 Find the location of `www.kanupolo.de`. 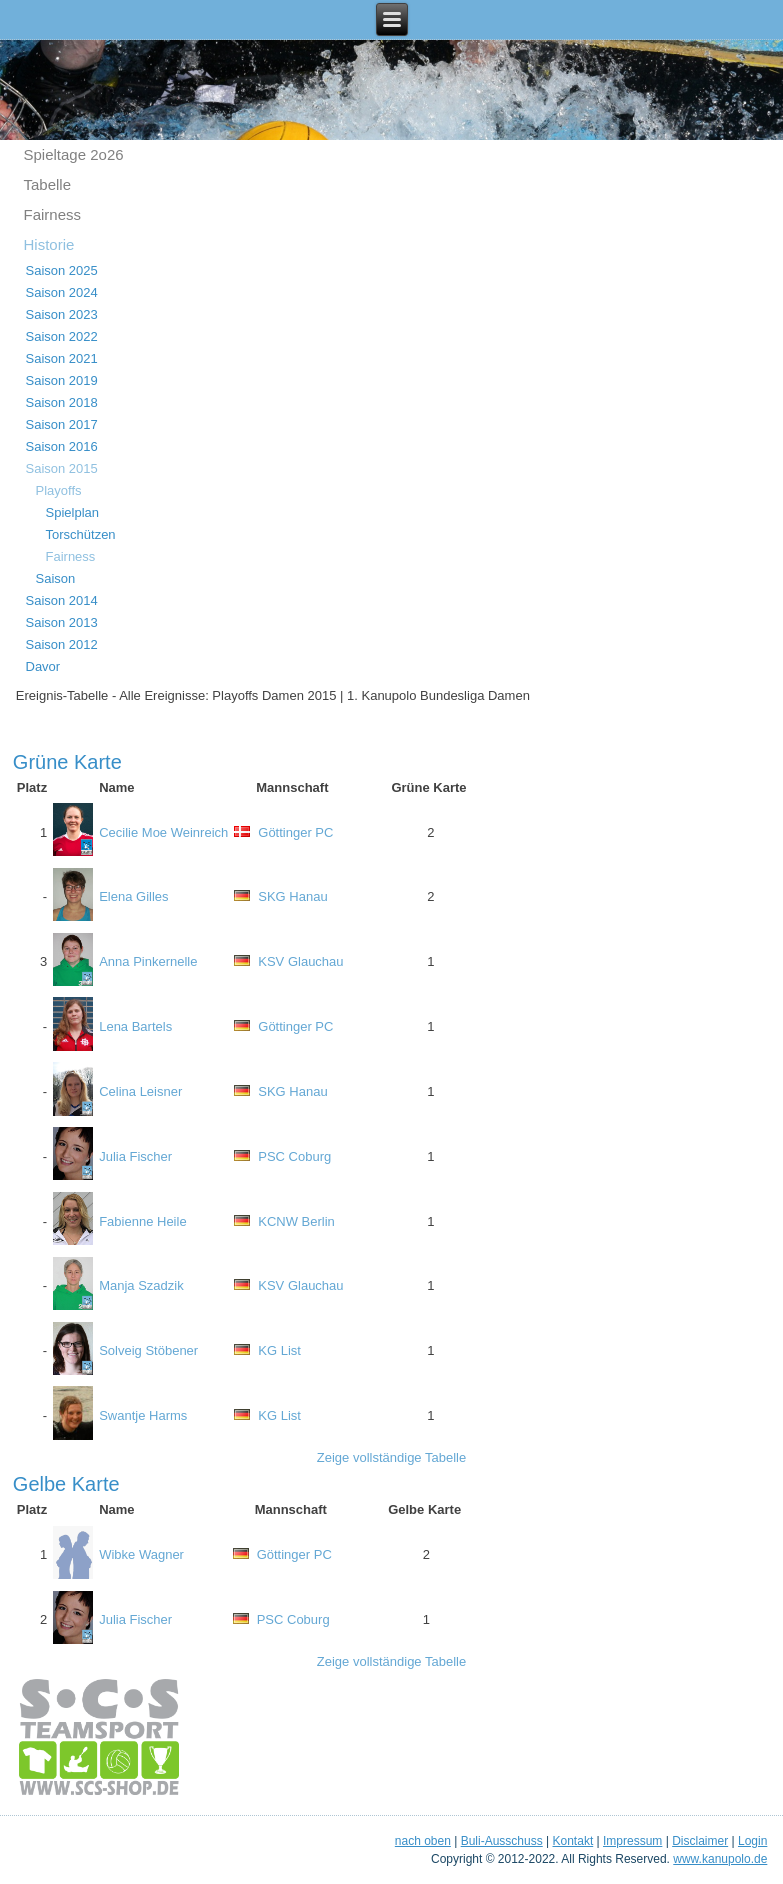

www.kanupolo.de is located at coordinates (720, 1859).